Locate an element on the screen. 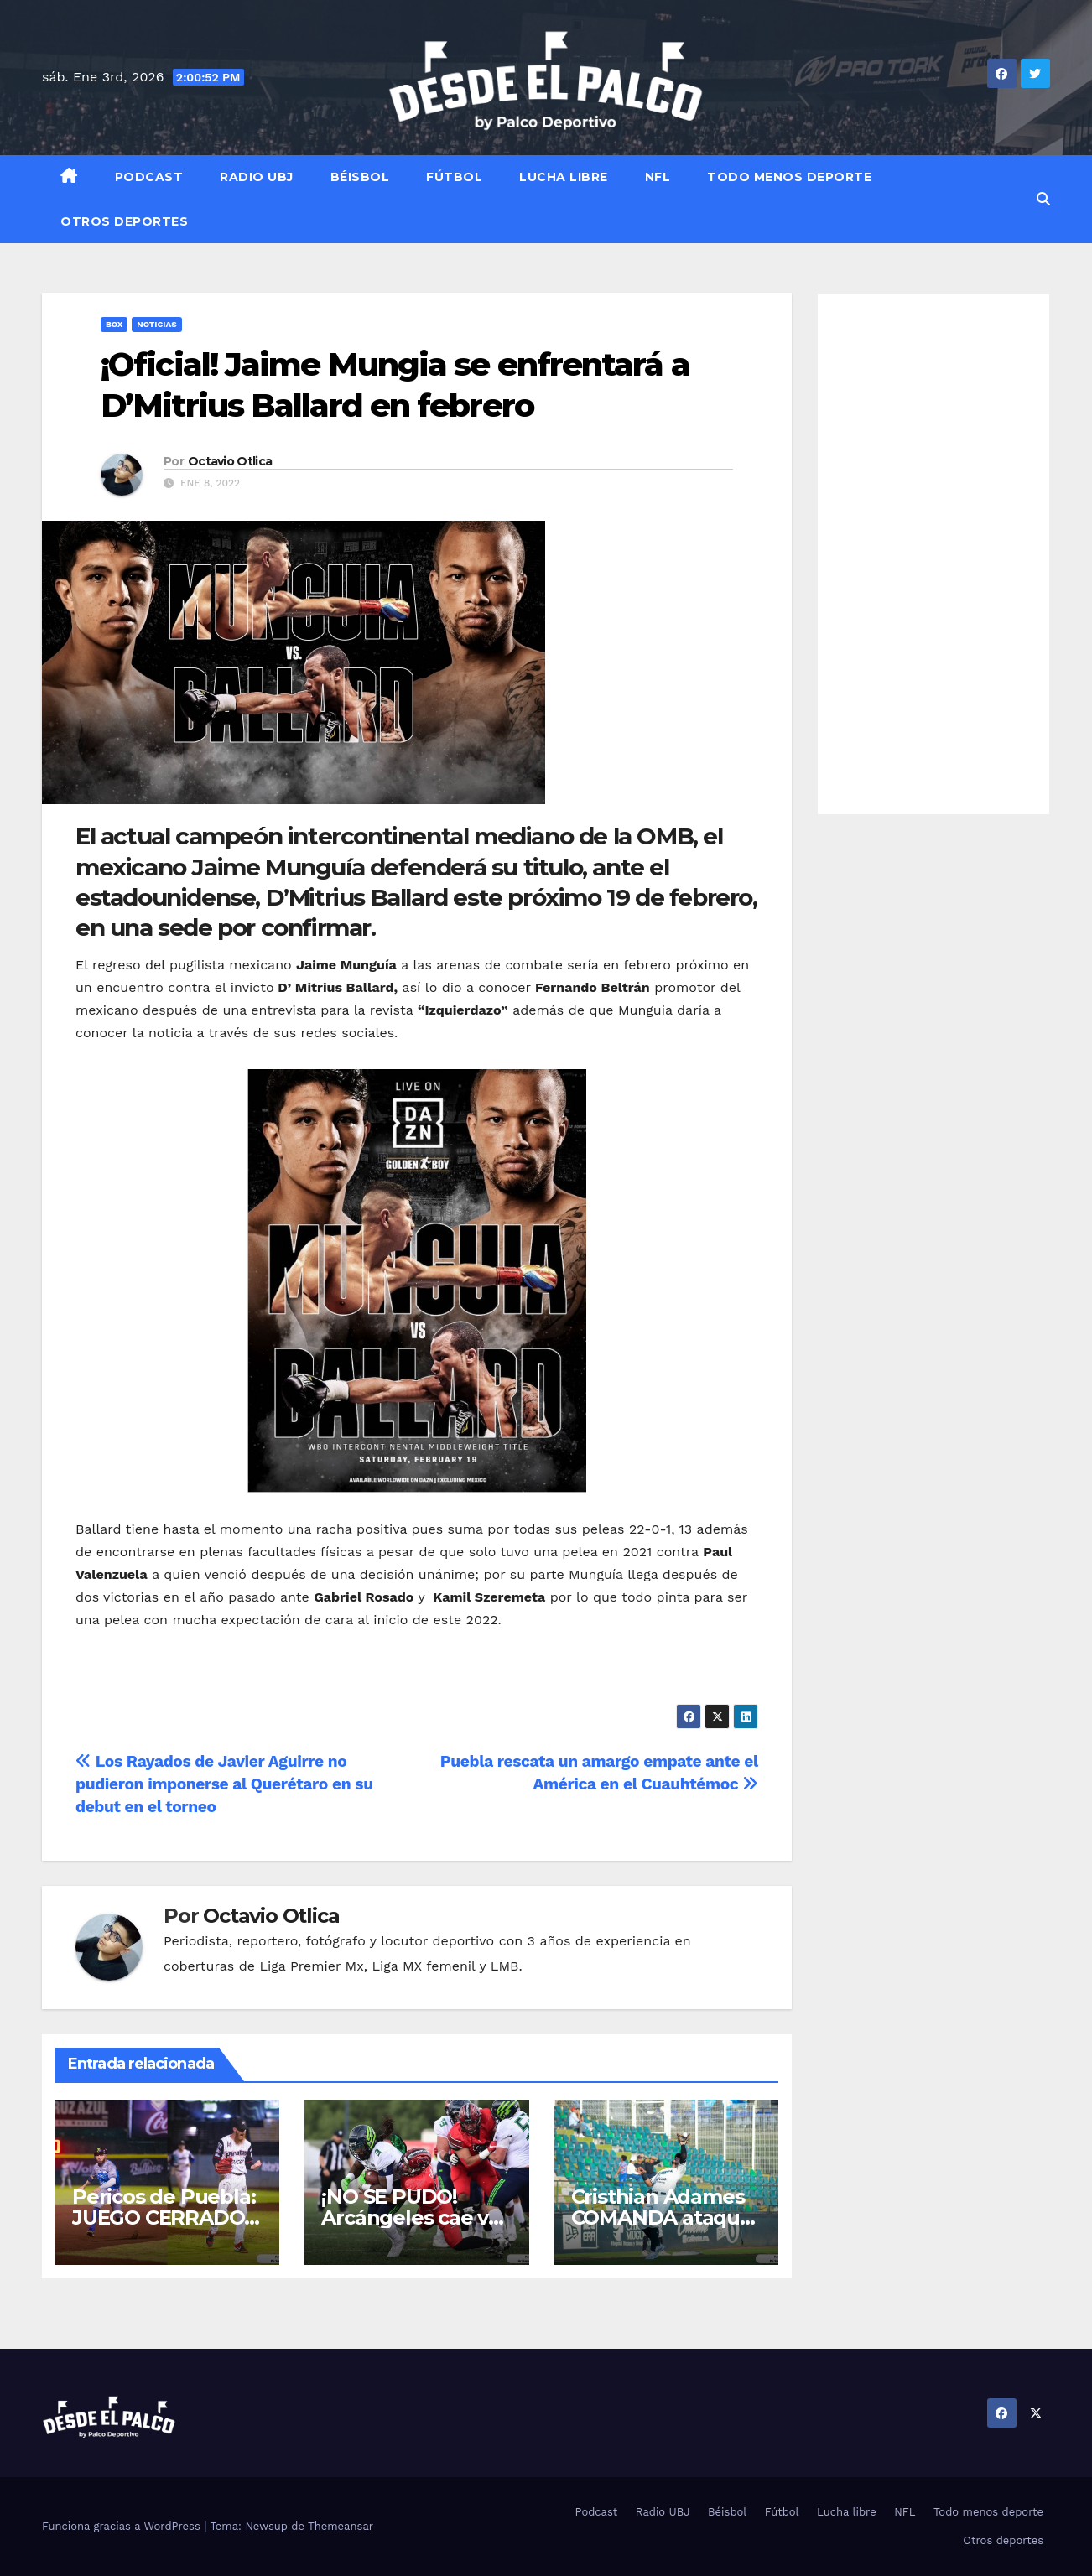 The height and width of the screenshot is (2576, 1092). Otros deportes is located at coordinates (124, 221).